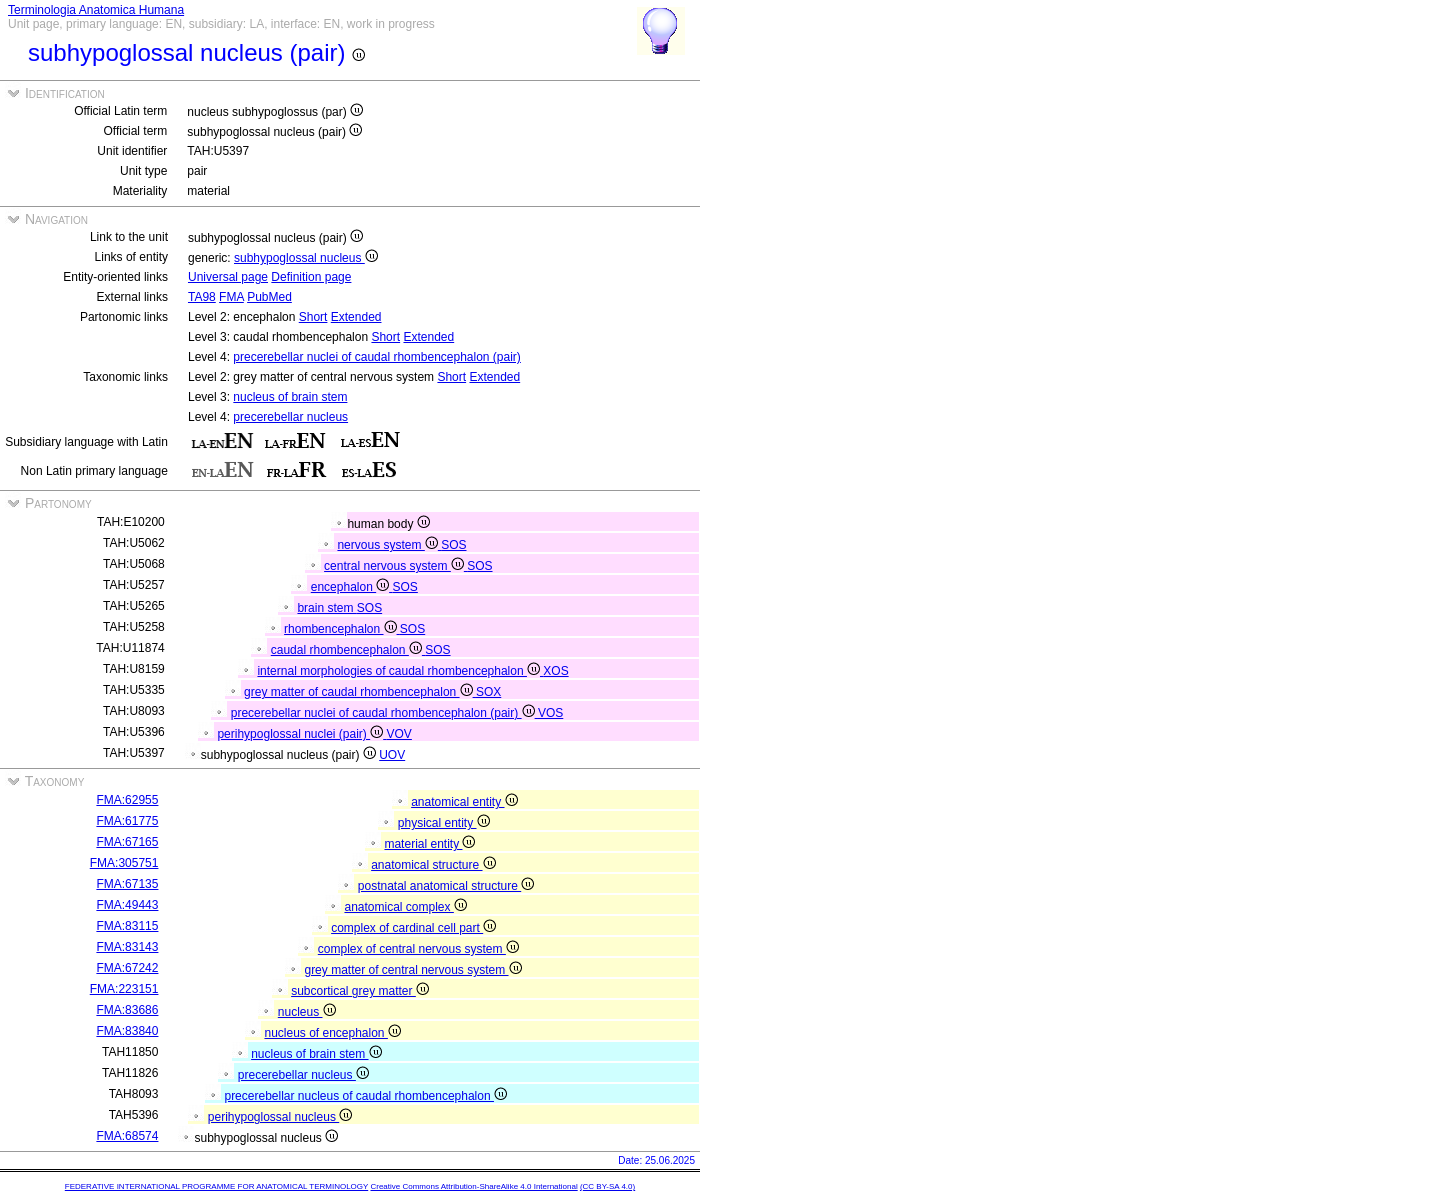 The image size is (1440, 1199). Describe the element at coordinates (392, 755) in the screenshot. I see `UOV` at that location.